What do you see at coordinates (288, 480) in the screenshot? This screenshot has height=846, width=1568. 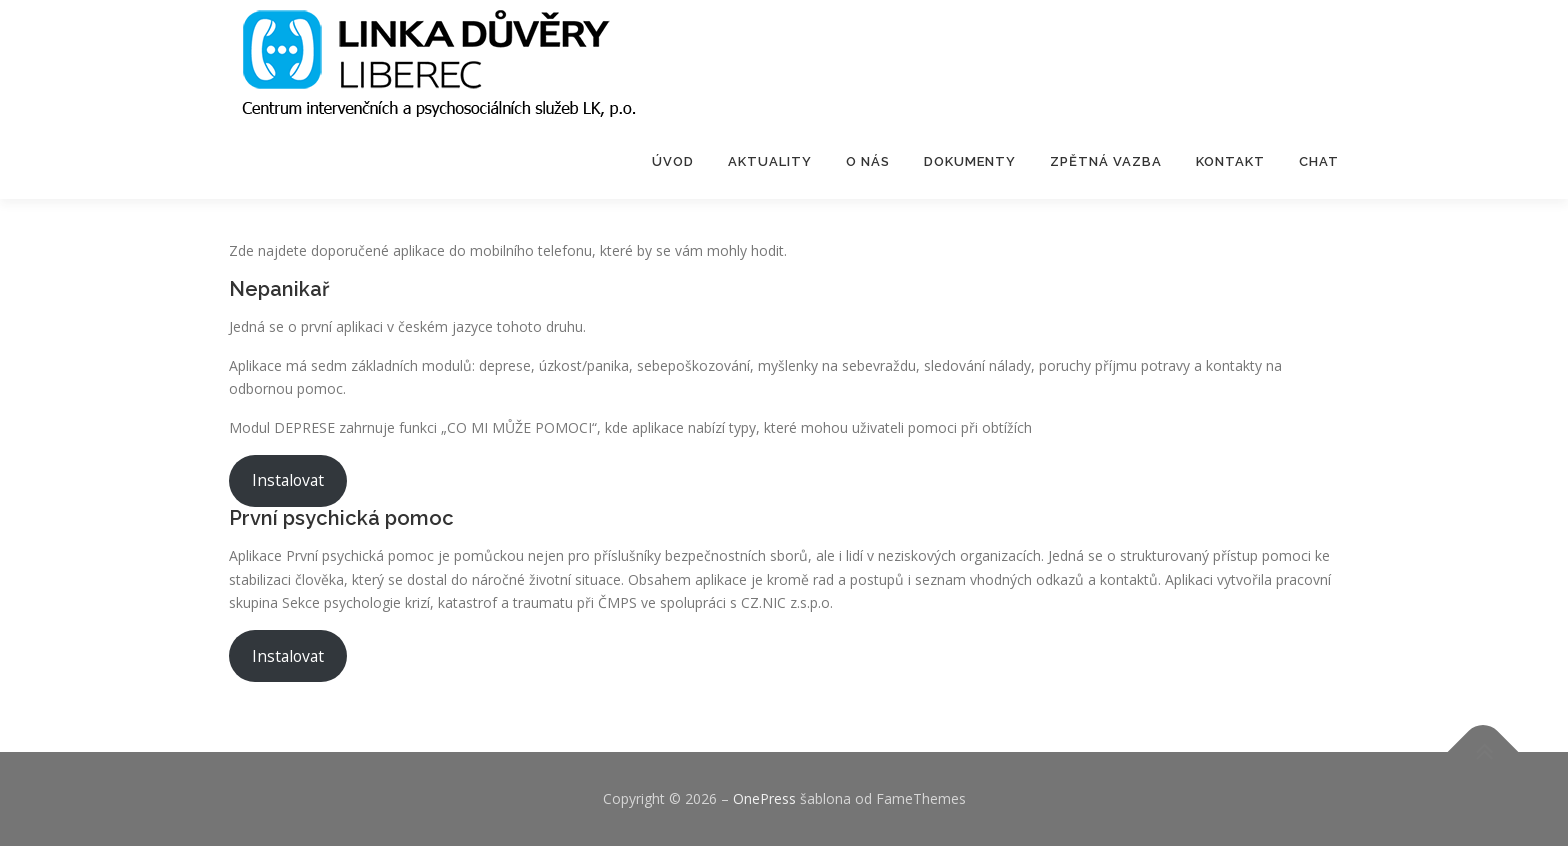 I see `Instalovat` at bounding box center [288, 480].